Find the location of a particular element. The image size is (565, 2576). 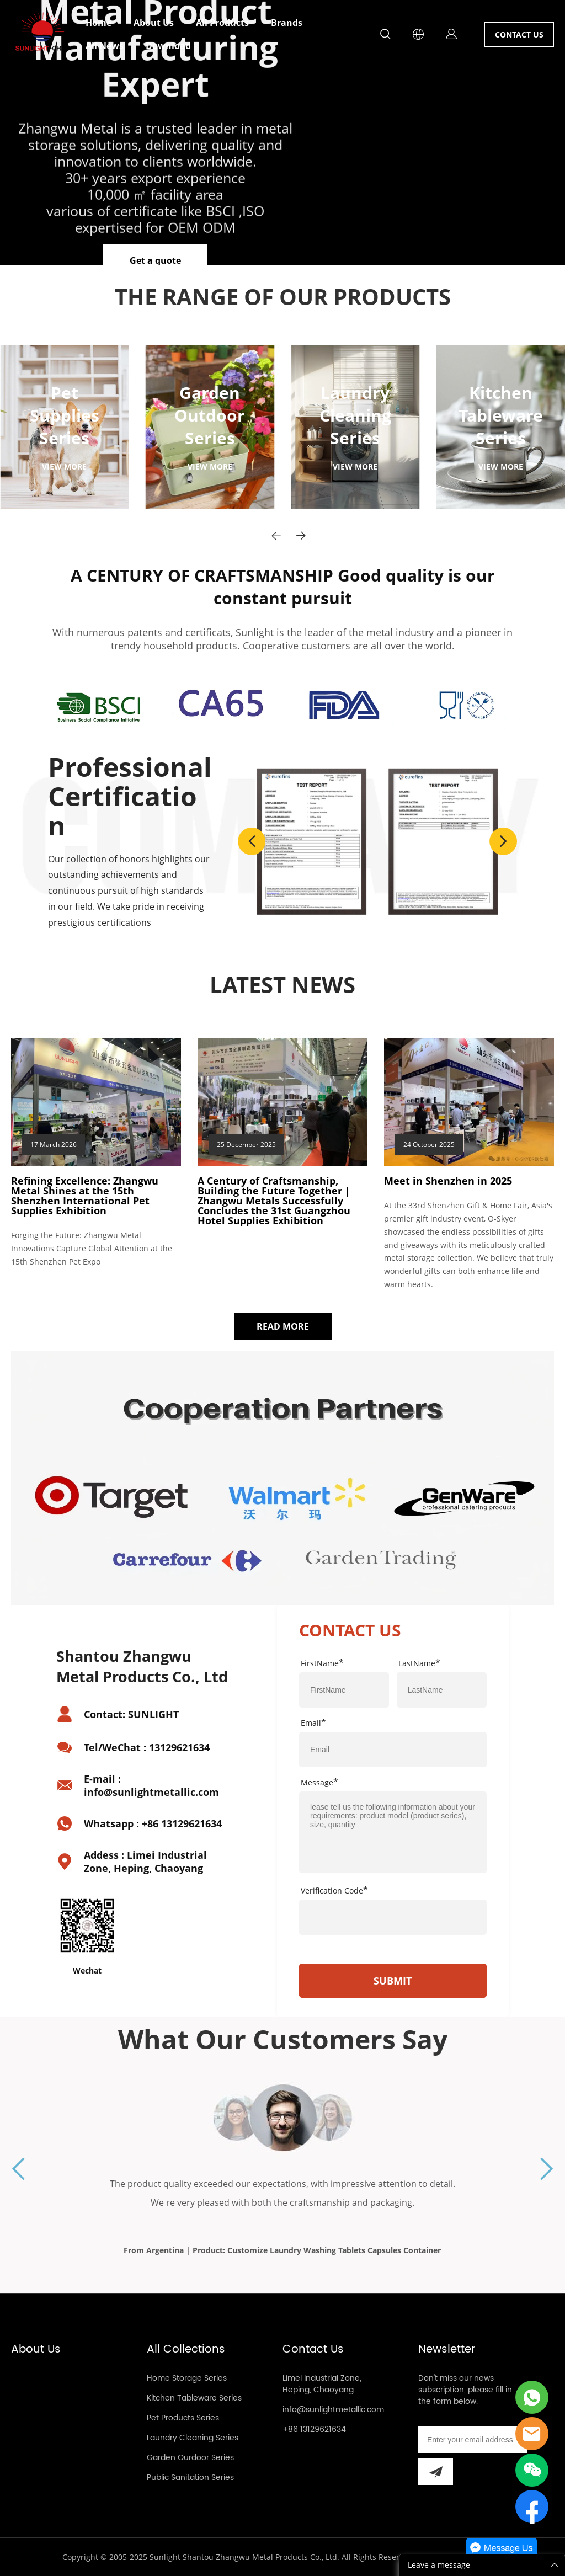

All Products is located at coordinates (222, 23).